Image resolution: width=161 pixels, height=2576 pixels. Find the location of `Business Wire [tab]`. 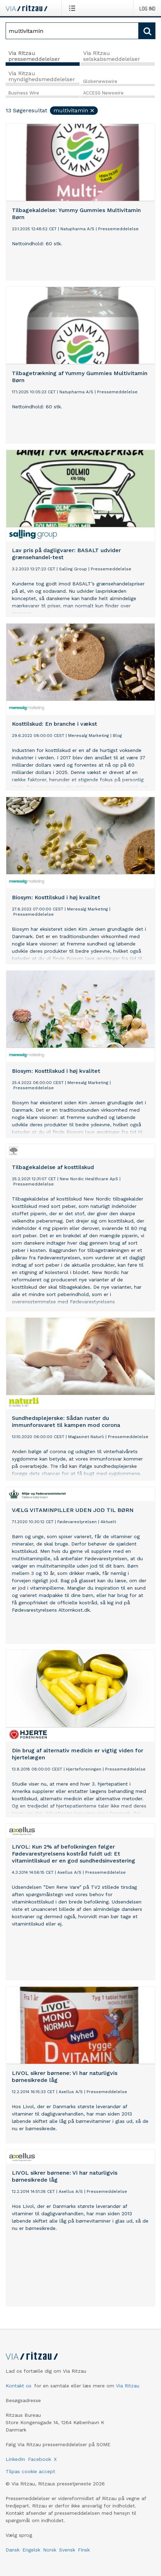

Business Wire [tab] is located at coordinates (23, 93).